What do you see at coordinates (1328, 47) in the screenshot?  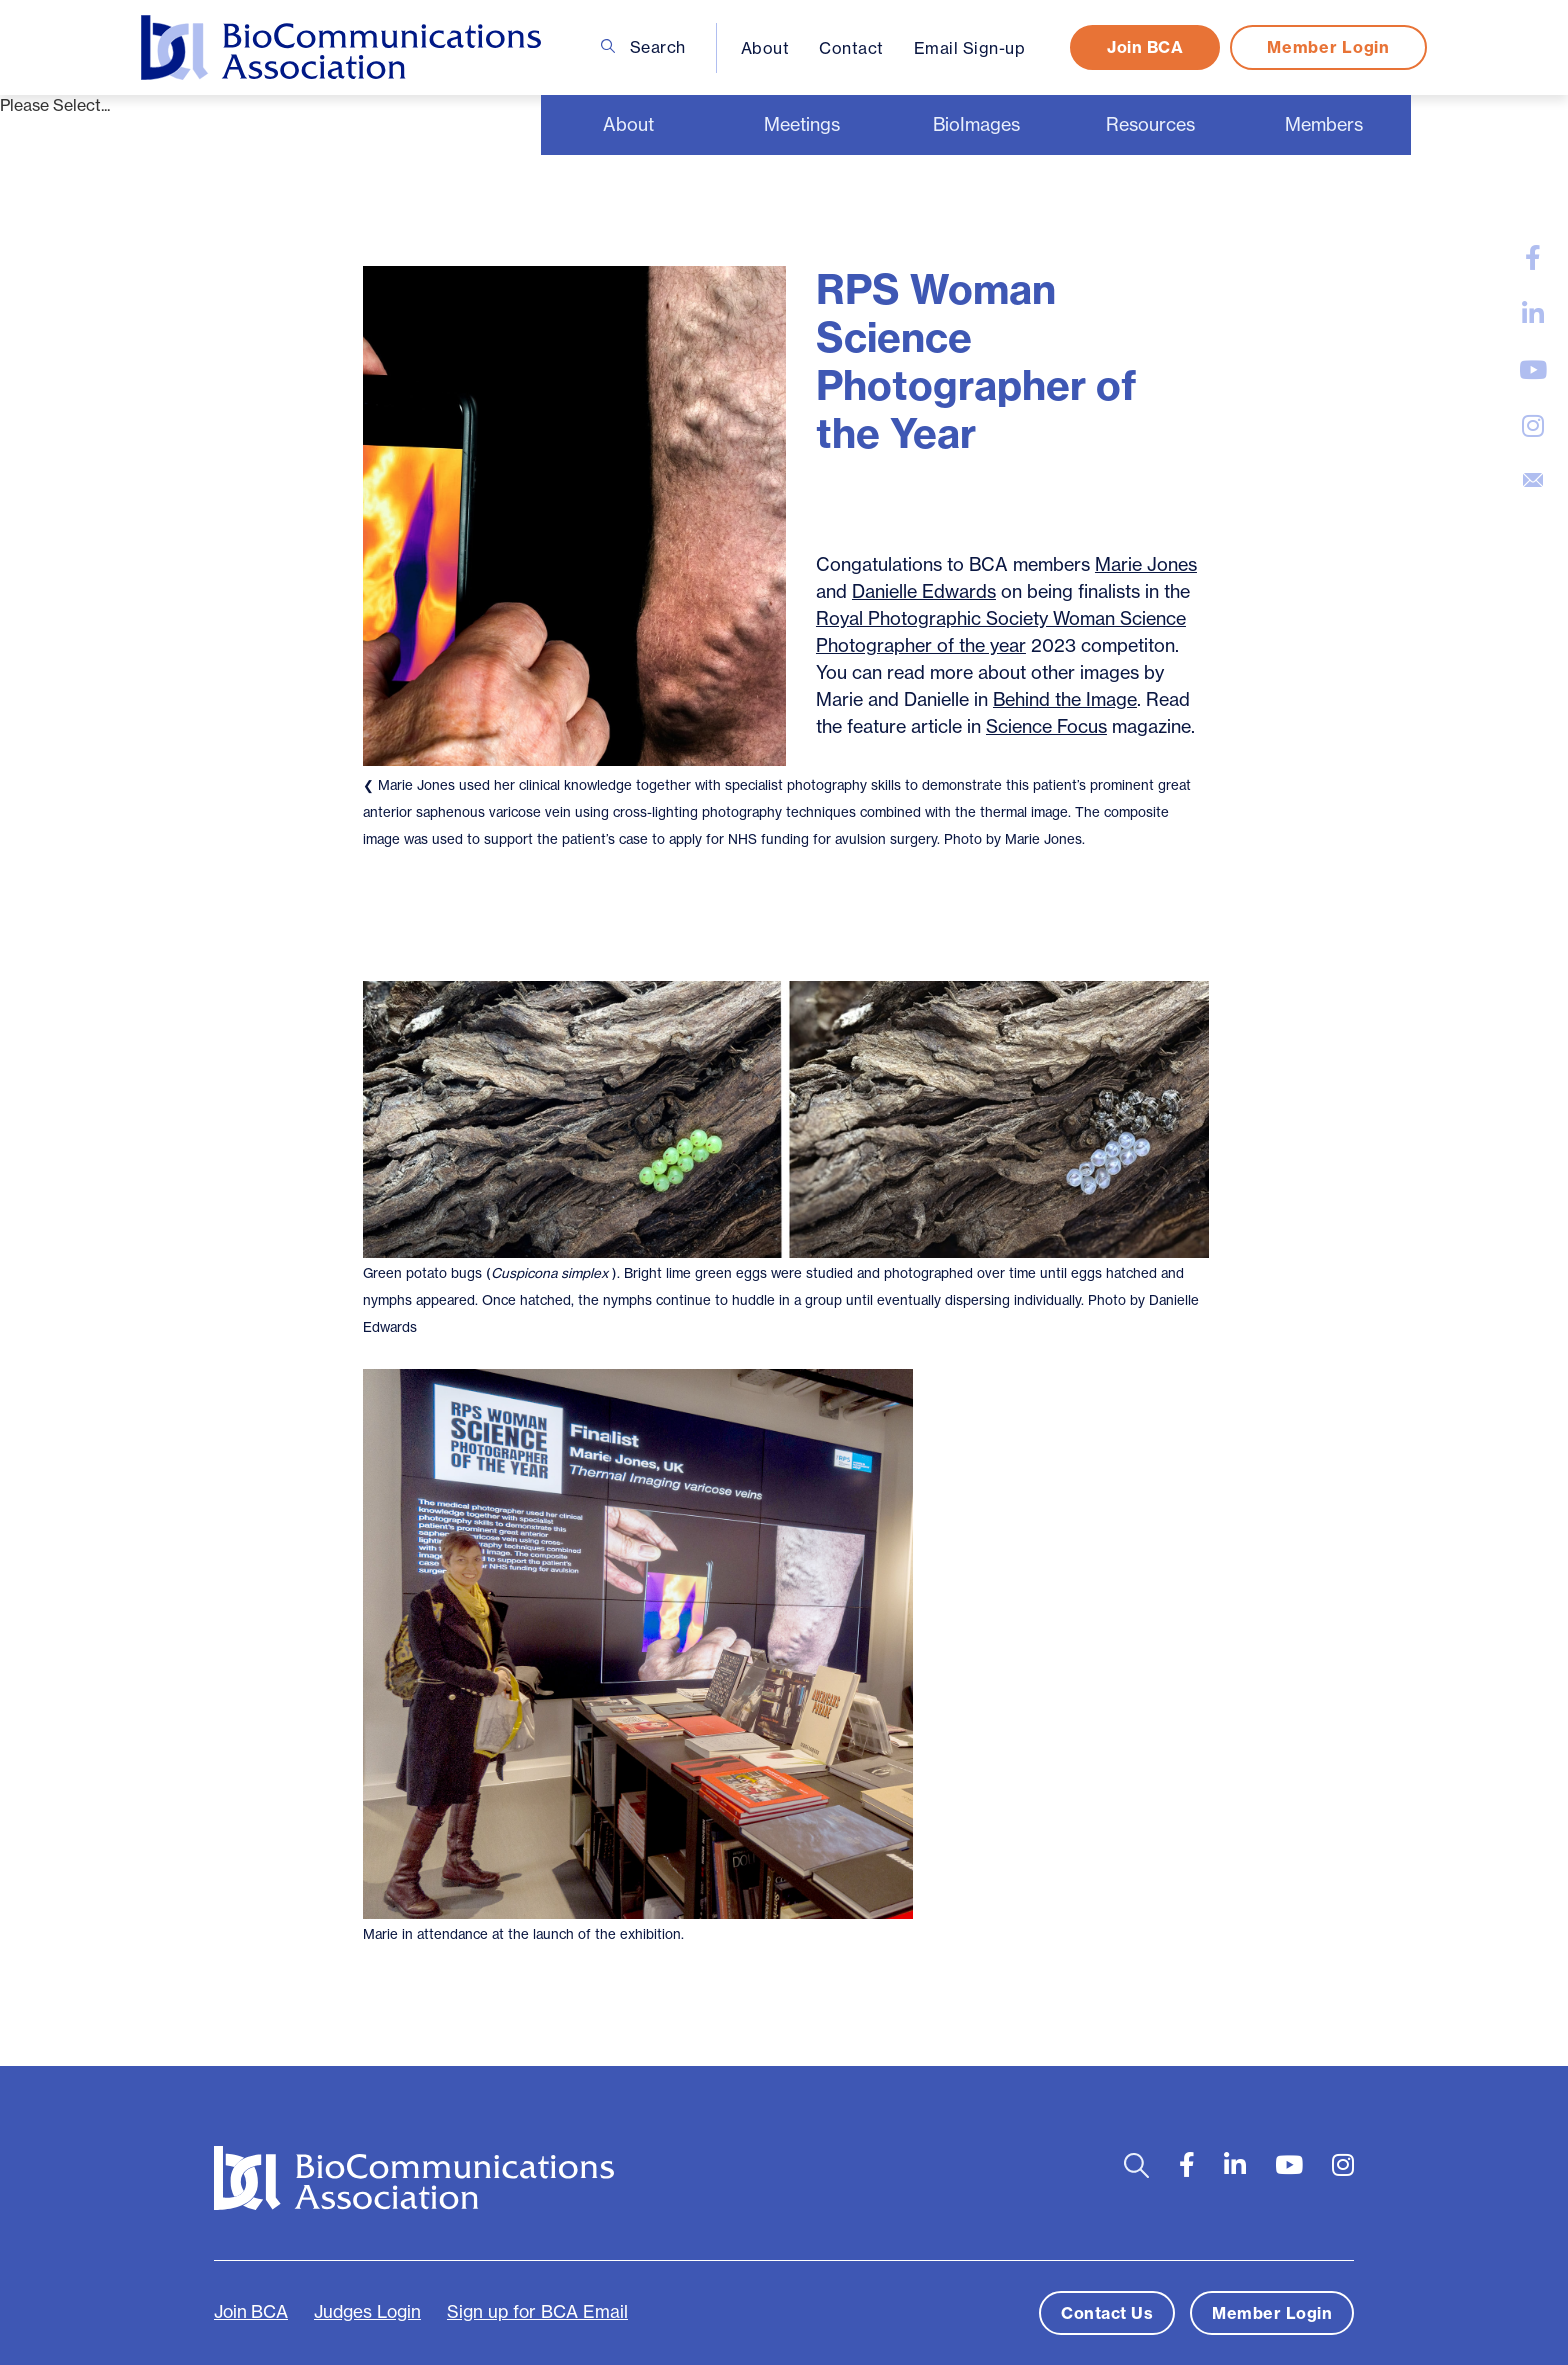 I see `Member Login` at bounding box center [1328, 47].